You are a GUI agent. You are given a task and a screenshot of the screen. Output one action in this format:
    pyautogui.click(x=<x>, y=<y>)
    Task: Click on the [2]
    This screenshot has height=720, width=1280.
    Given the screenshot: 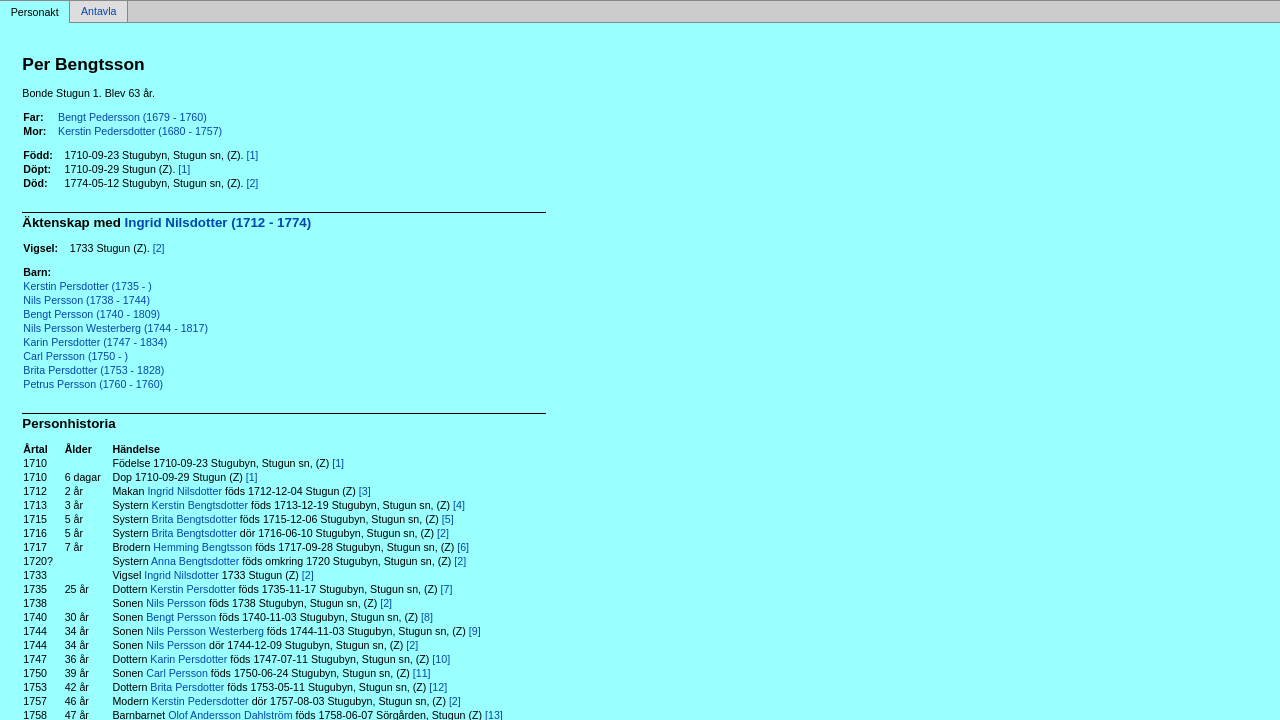 What is the action you would take?
    pyautogui.click(x=252, y=183)
    